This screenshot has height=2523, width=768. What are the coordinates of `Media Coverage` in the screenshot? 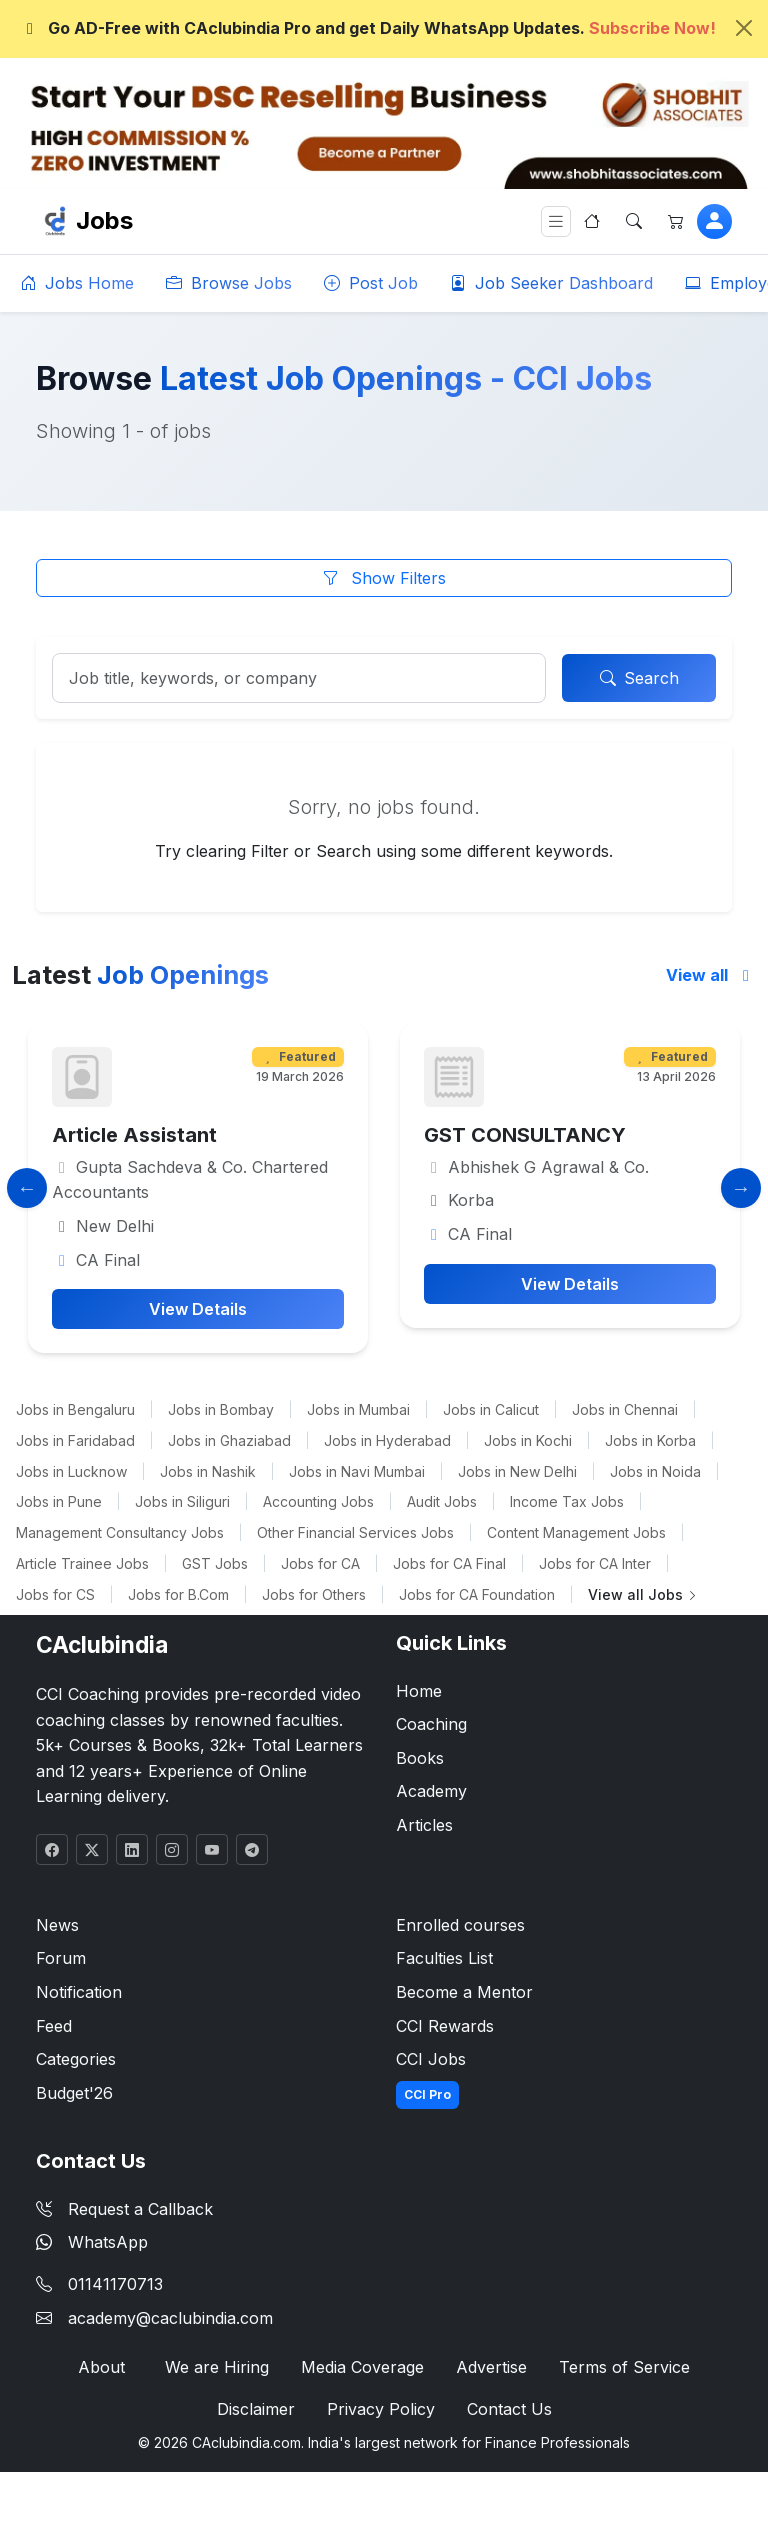 It's located at (362, 2367).